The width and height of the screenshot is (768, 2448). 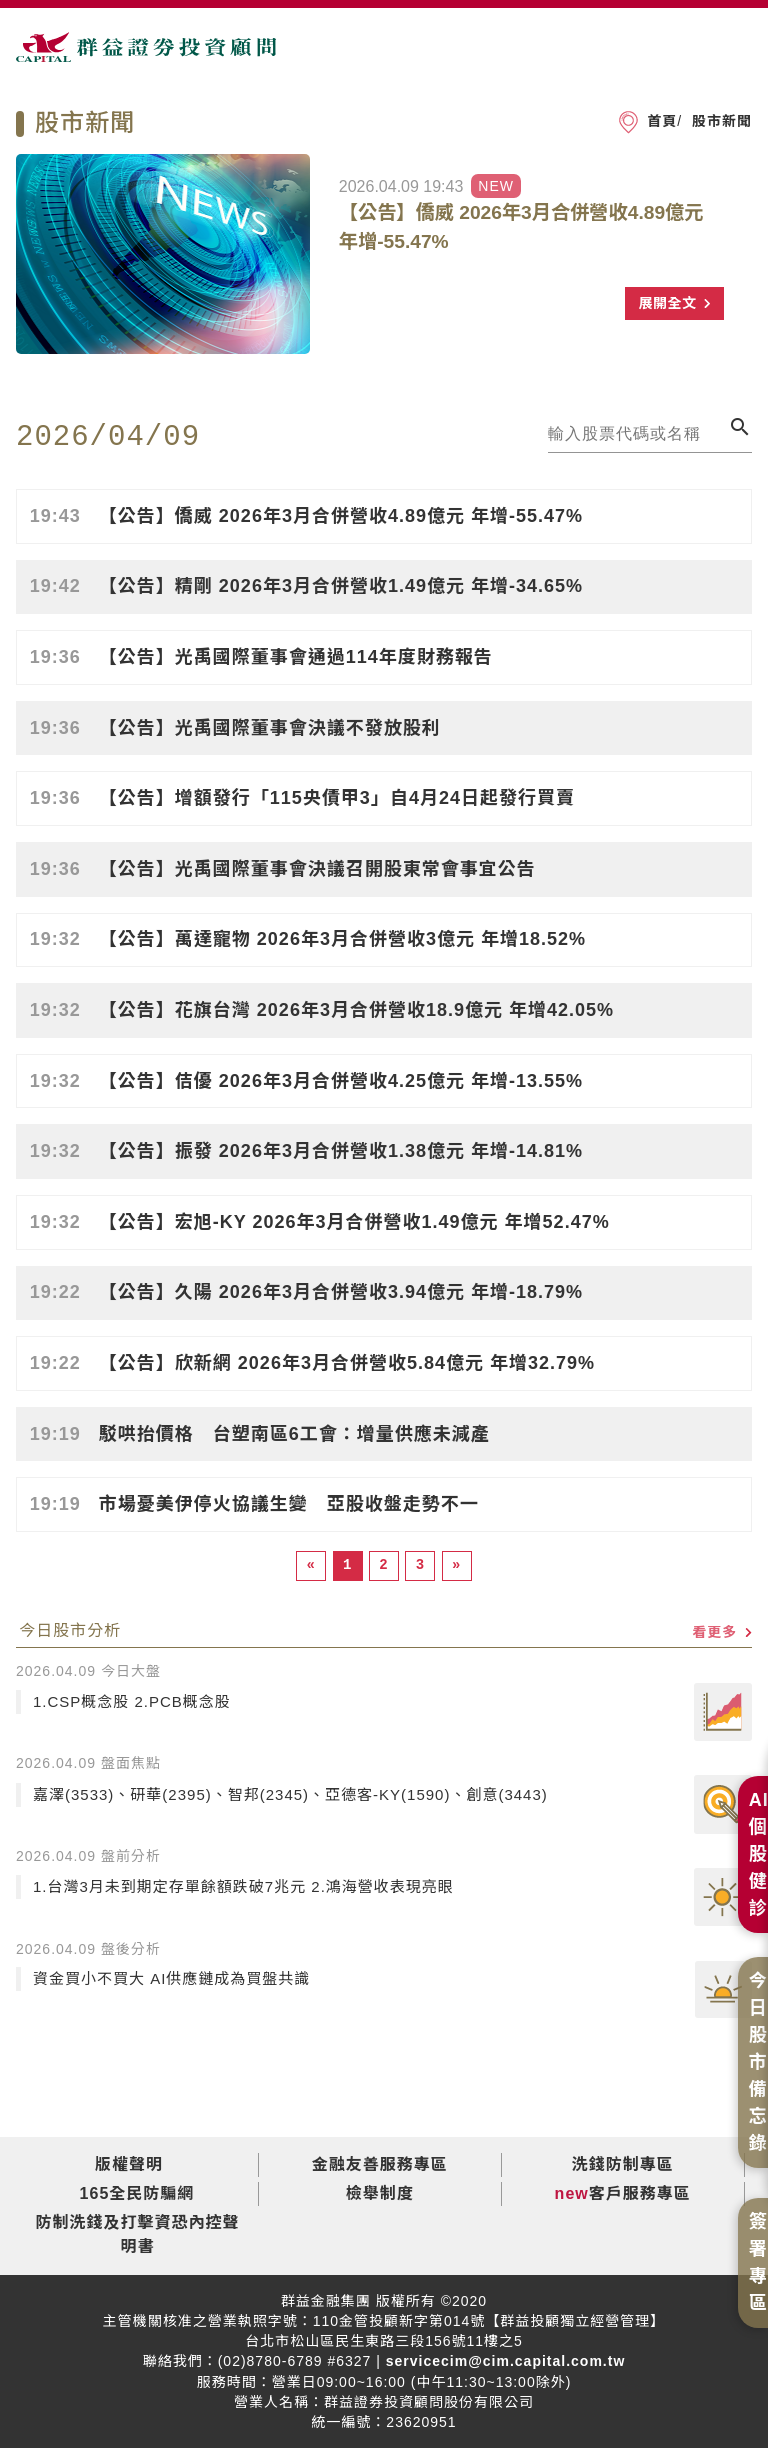 I want to click on 檢舉制度, so click(x=380, y=2193).